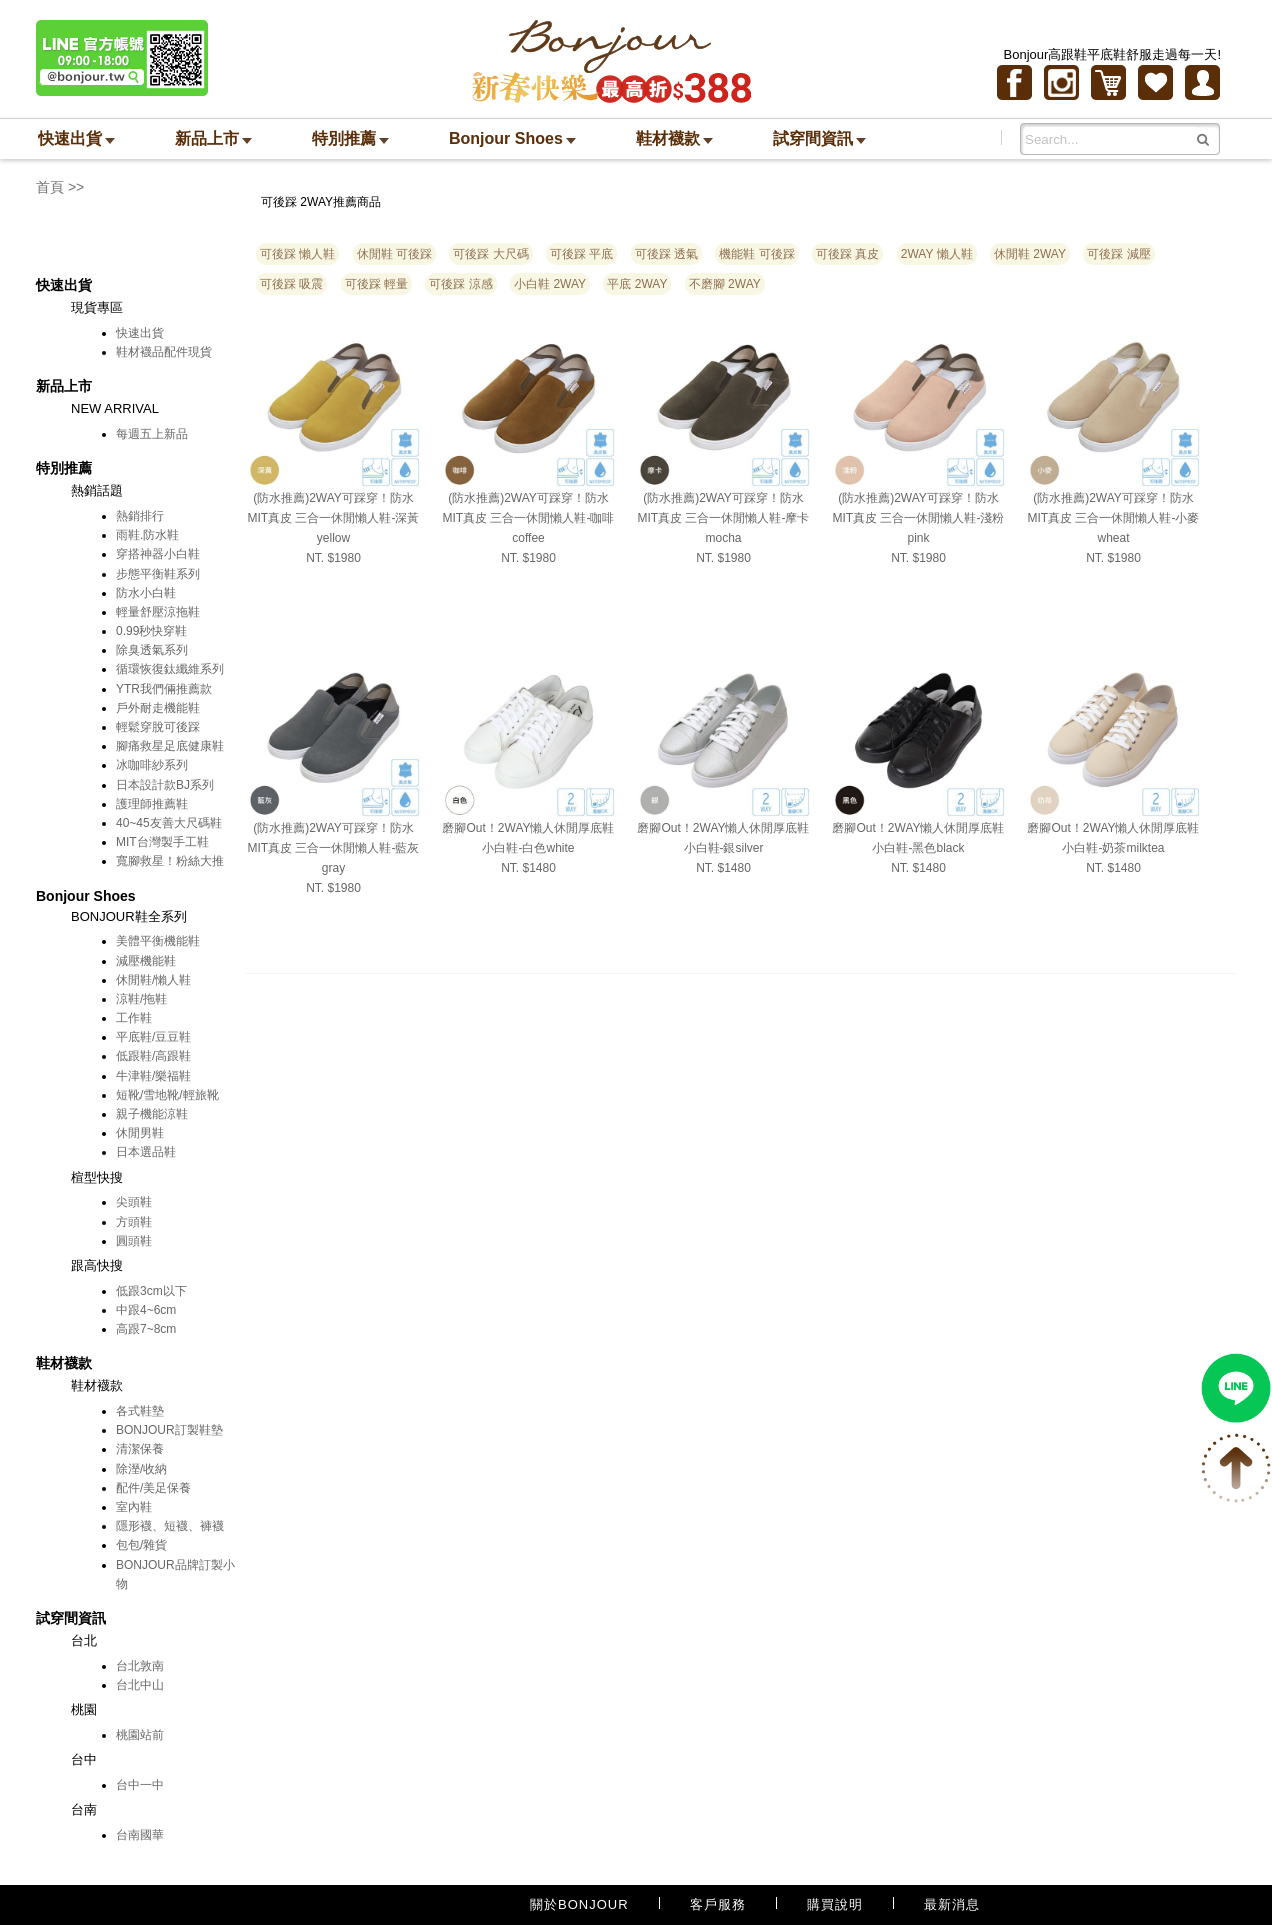 The width and height of the screenshot is (1272, 1925). What do you see at coordinates (141, 1545) in the screenshot?
I see `包包/雜貨` at bounding box center [141, 1545].